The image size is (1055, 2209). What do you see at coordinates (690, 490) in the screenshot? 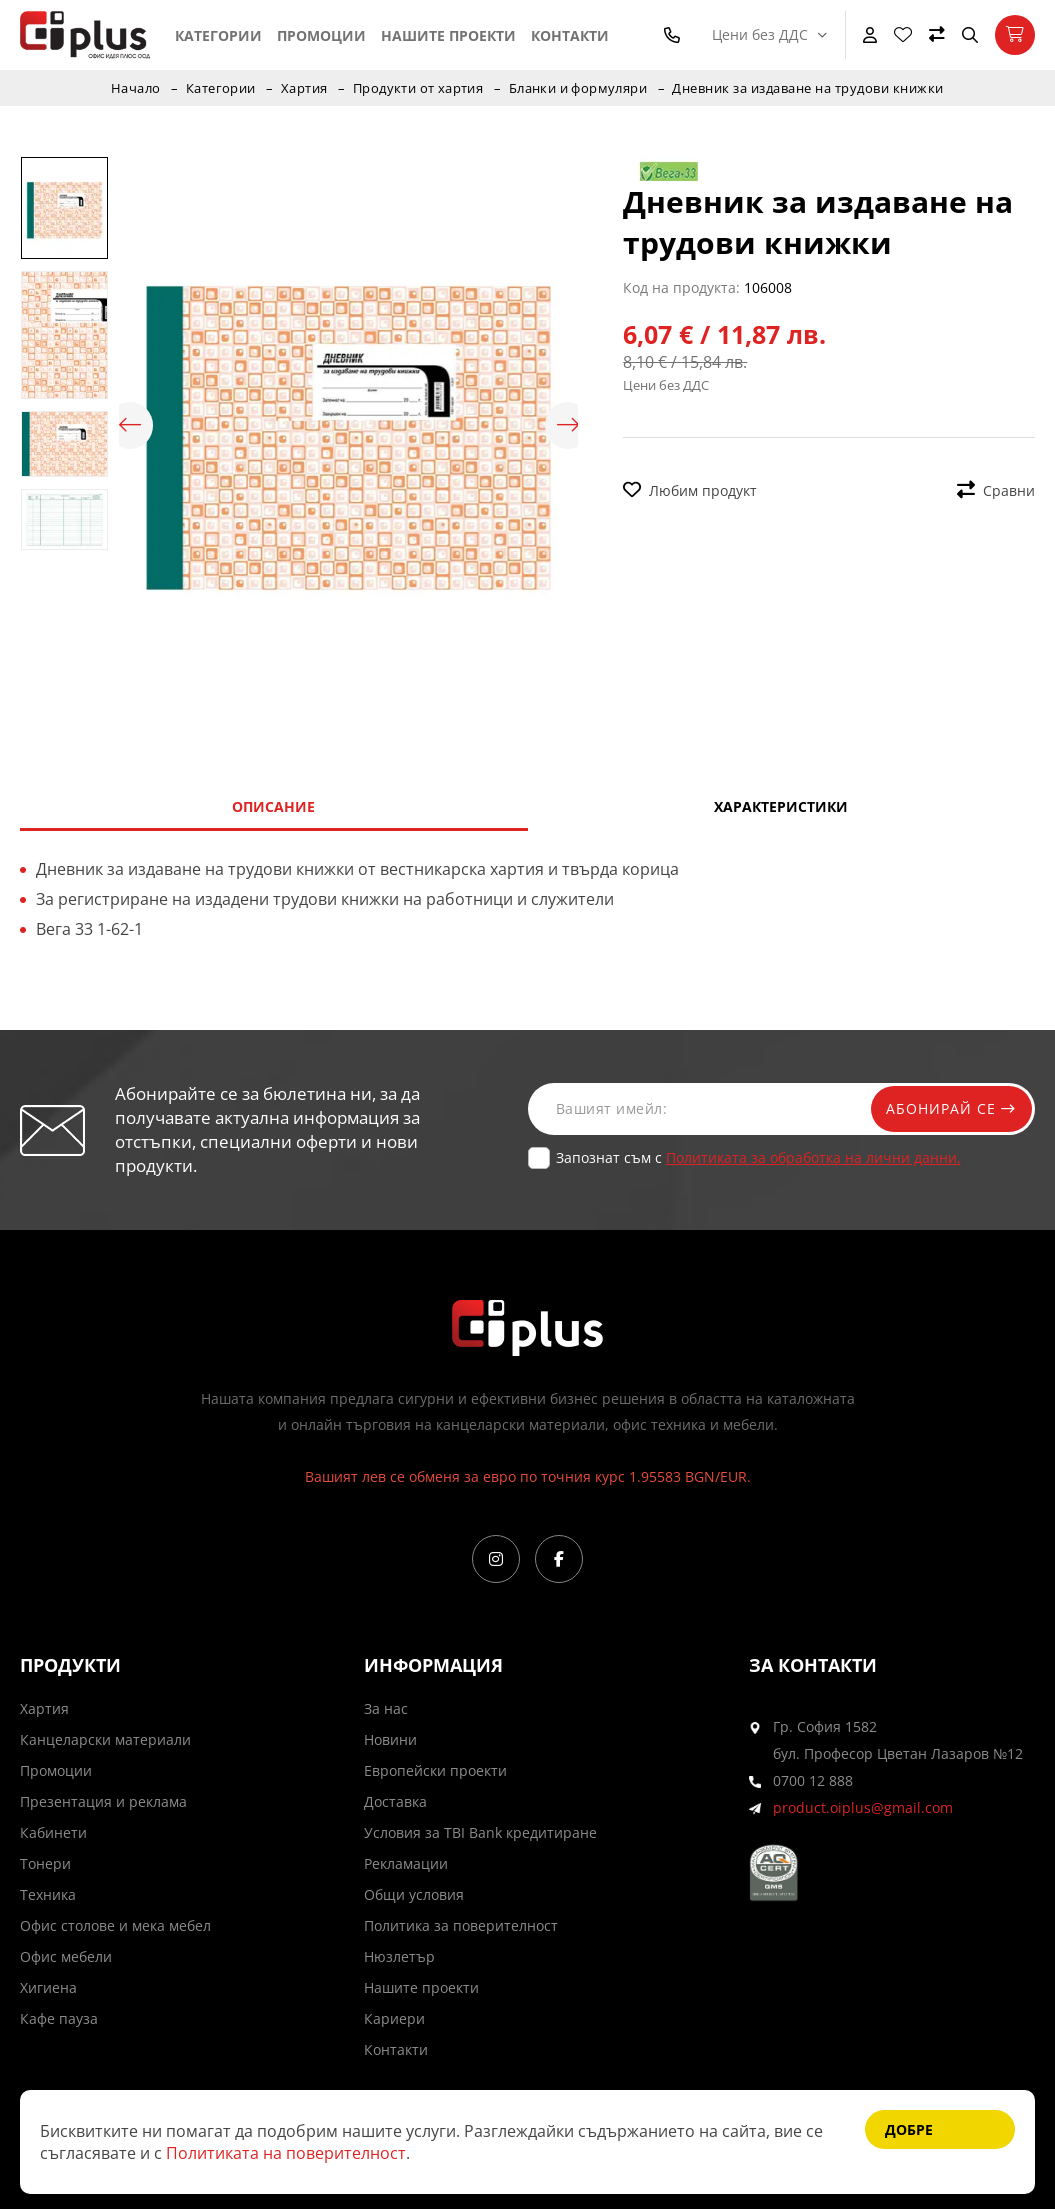
I see `Любим продукт` at bounding box center [690, 490].